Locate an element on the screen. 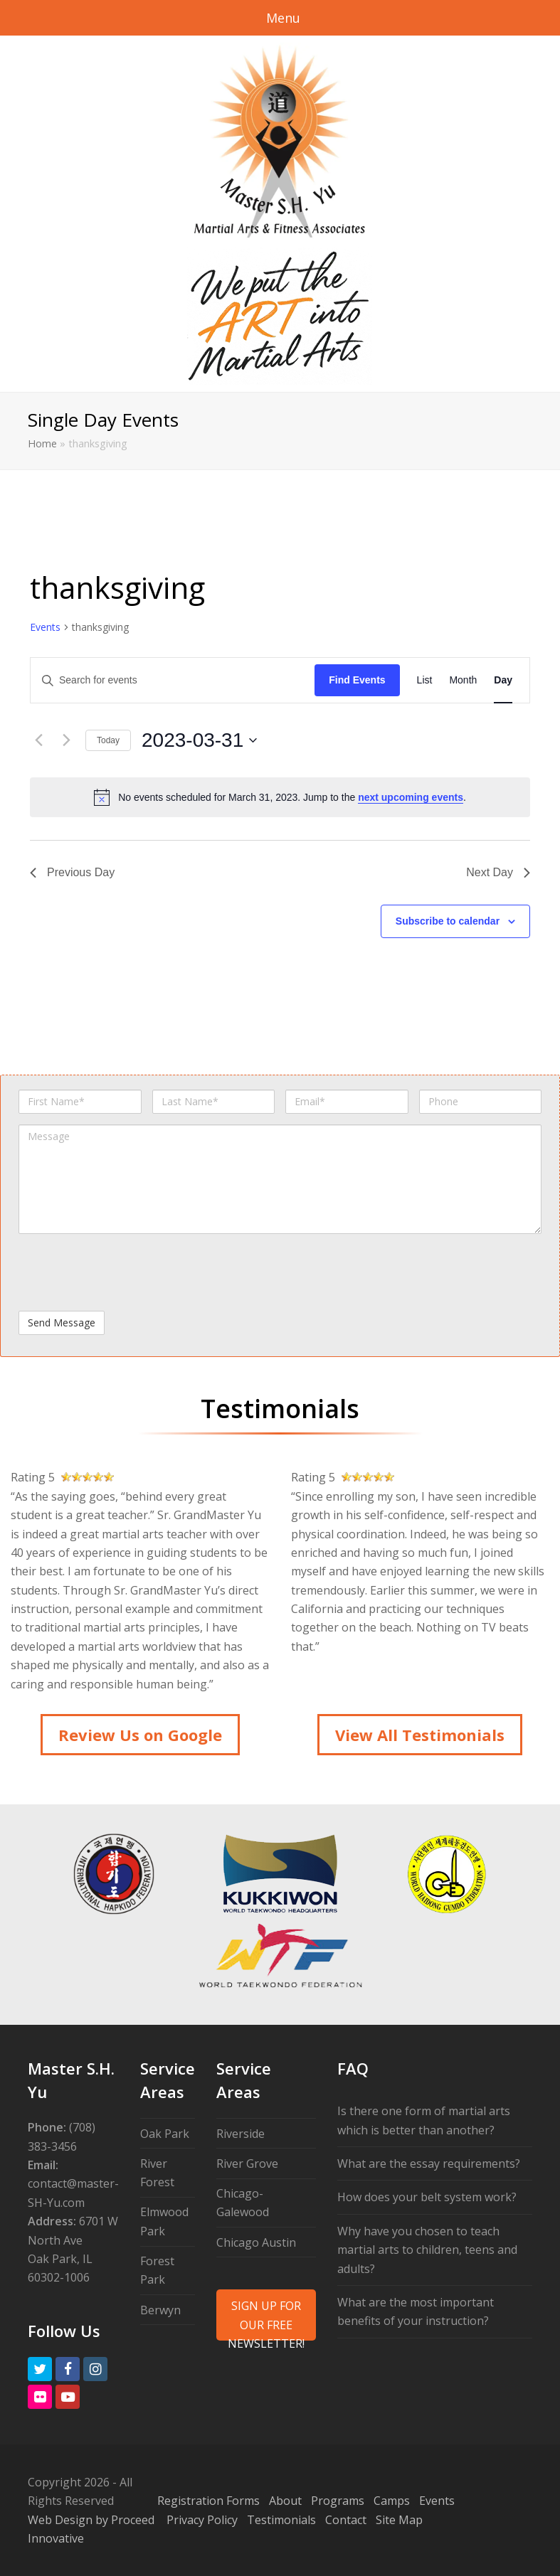  Oak Park is located at coordinates (164, 2133).